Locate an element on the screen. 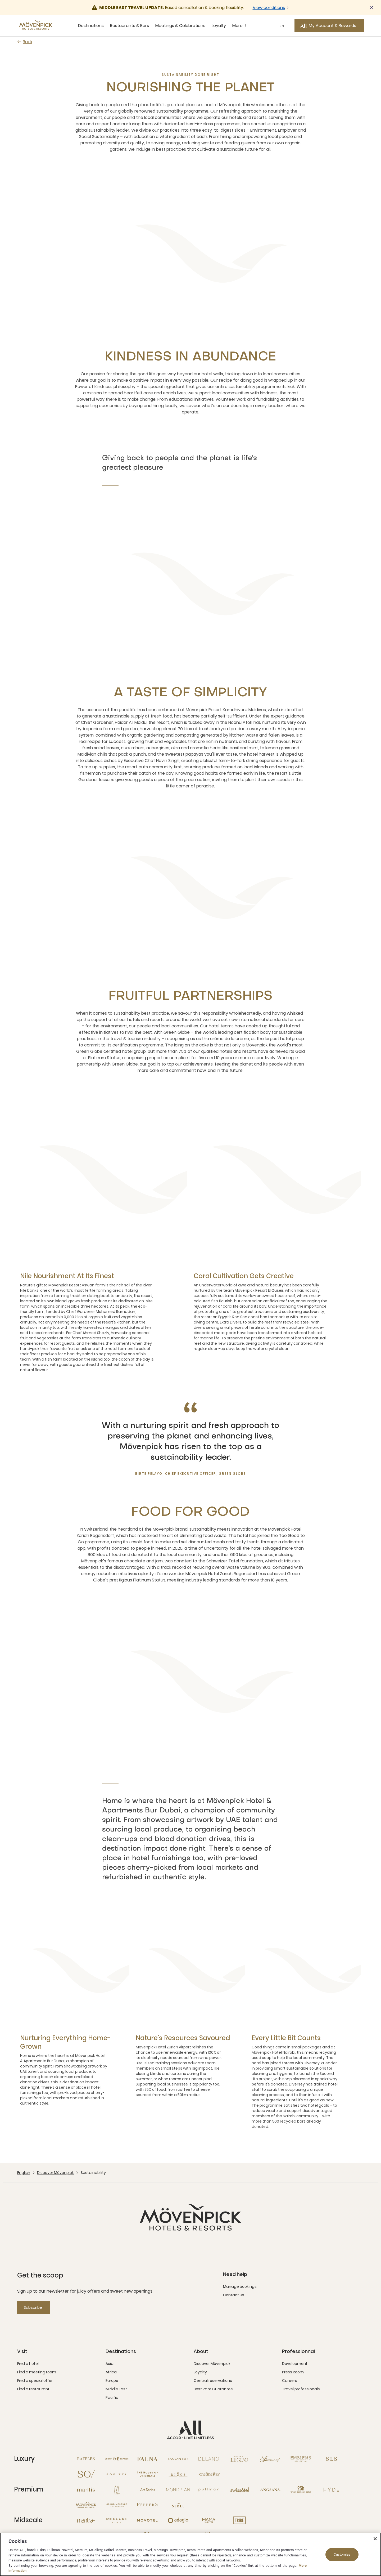 This screenshot has width=381, height=2576. [Art Series open new window] is located at coordinates (147, 2489).